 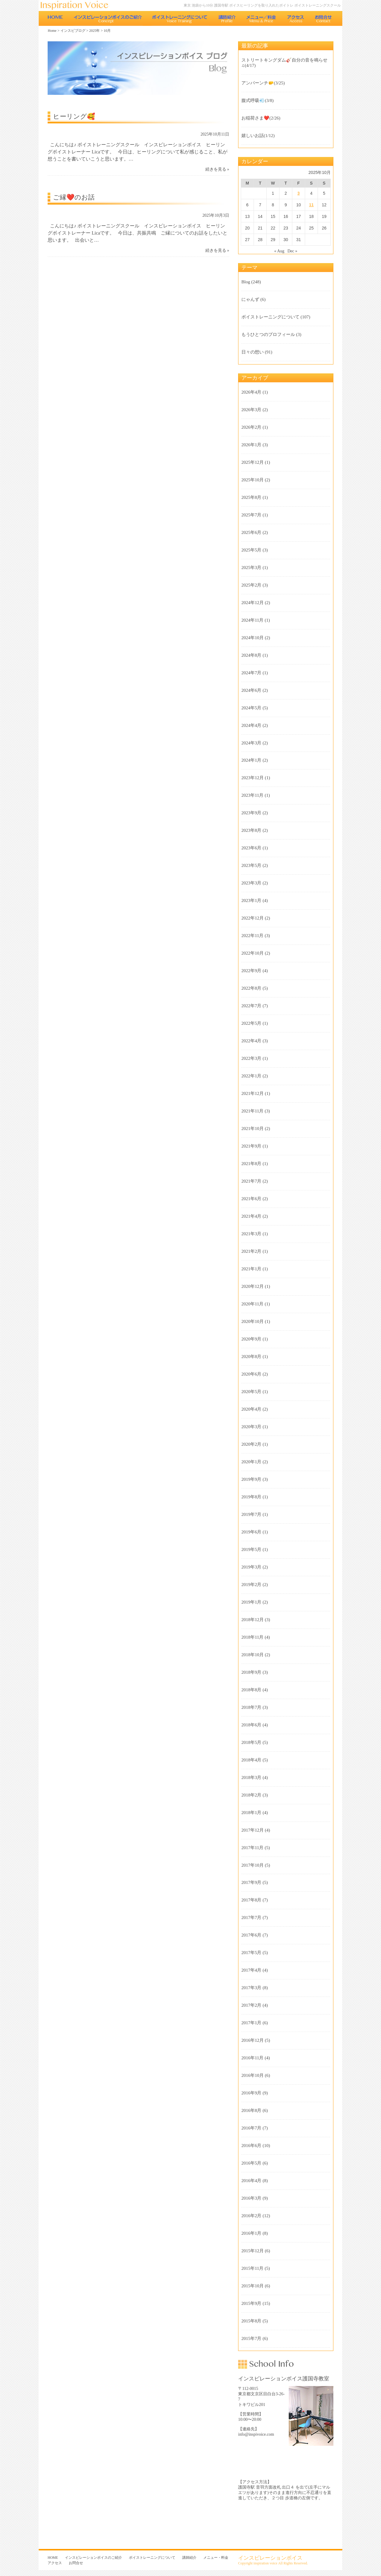 What do you see at coordinates (72, 31) in the screenshot?
I see `インスピブログ` at bounding box center [72, 31].